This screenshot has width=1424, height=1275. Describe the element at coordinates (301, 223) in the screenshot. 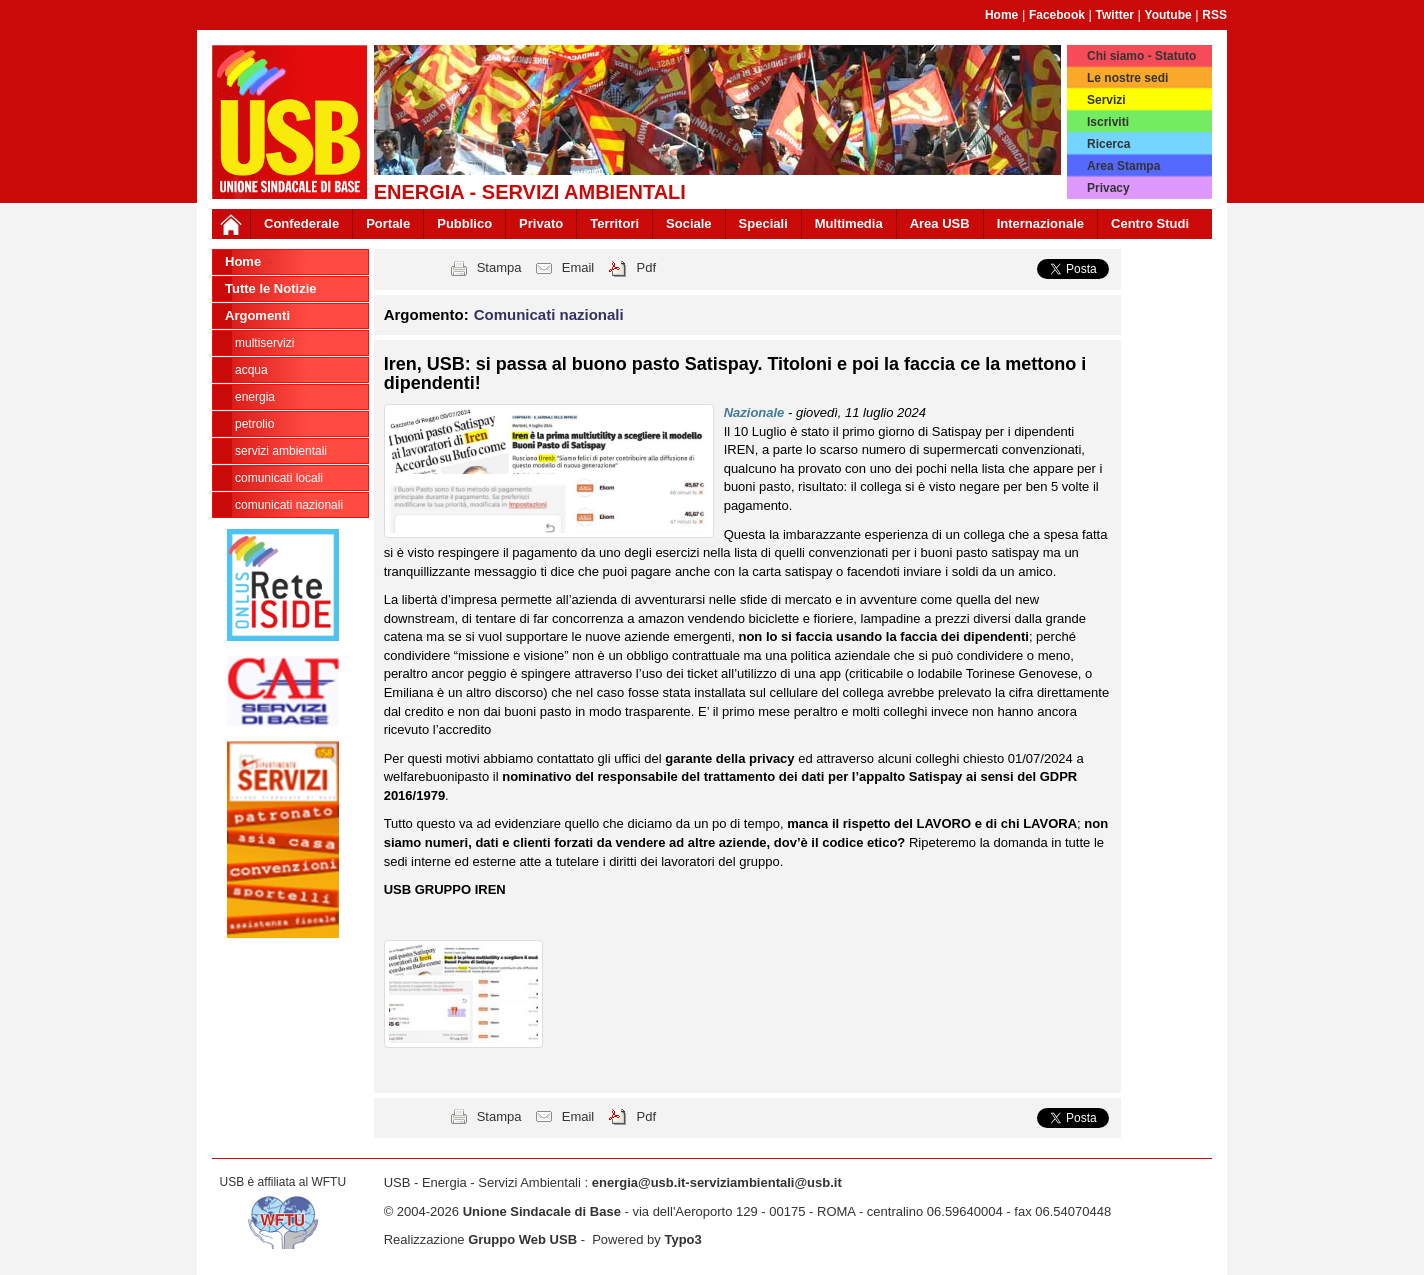

I see `Confederale` at that location.